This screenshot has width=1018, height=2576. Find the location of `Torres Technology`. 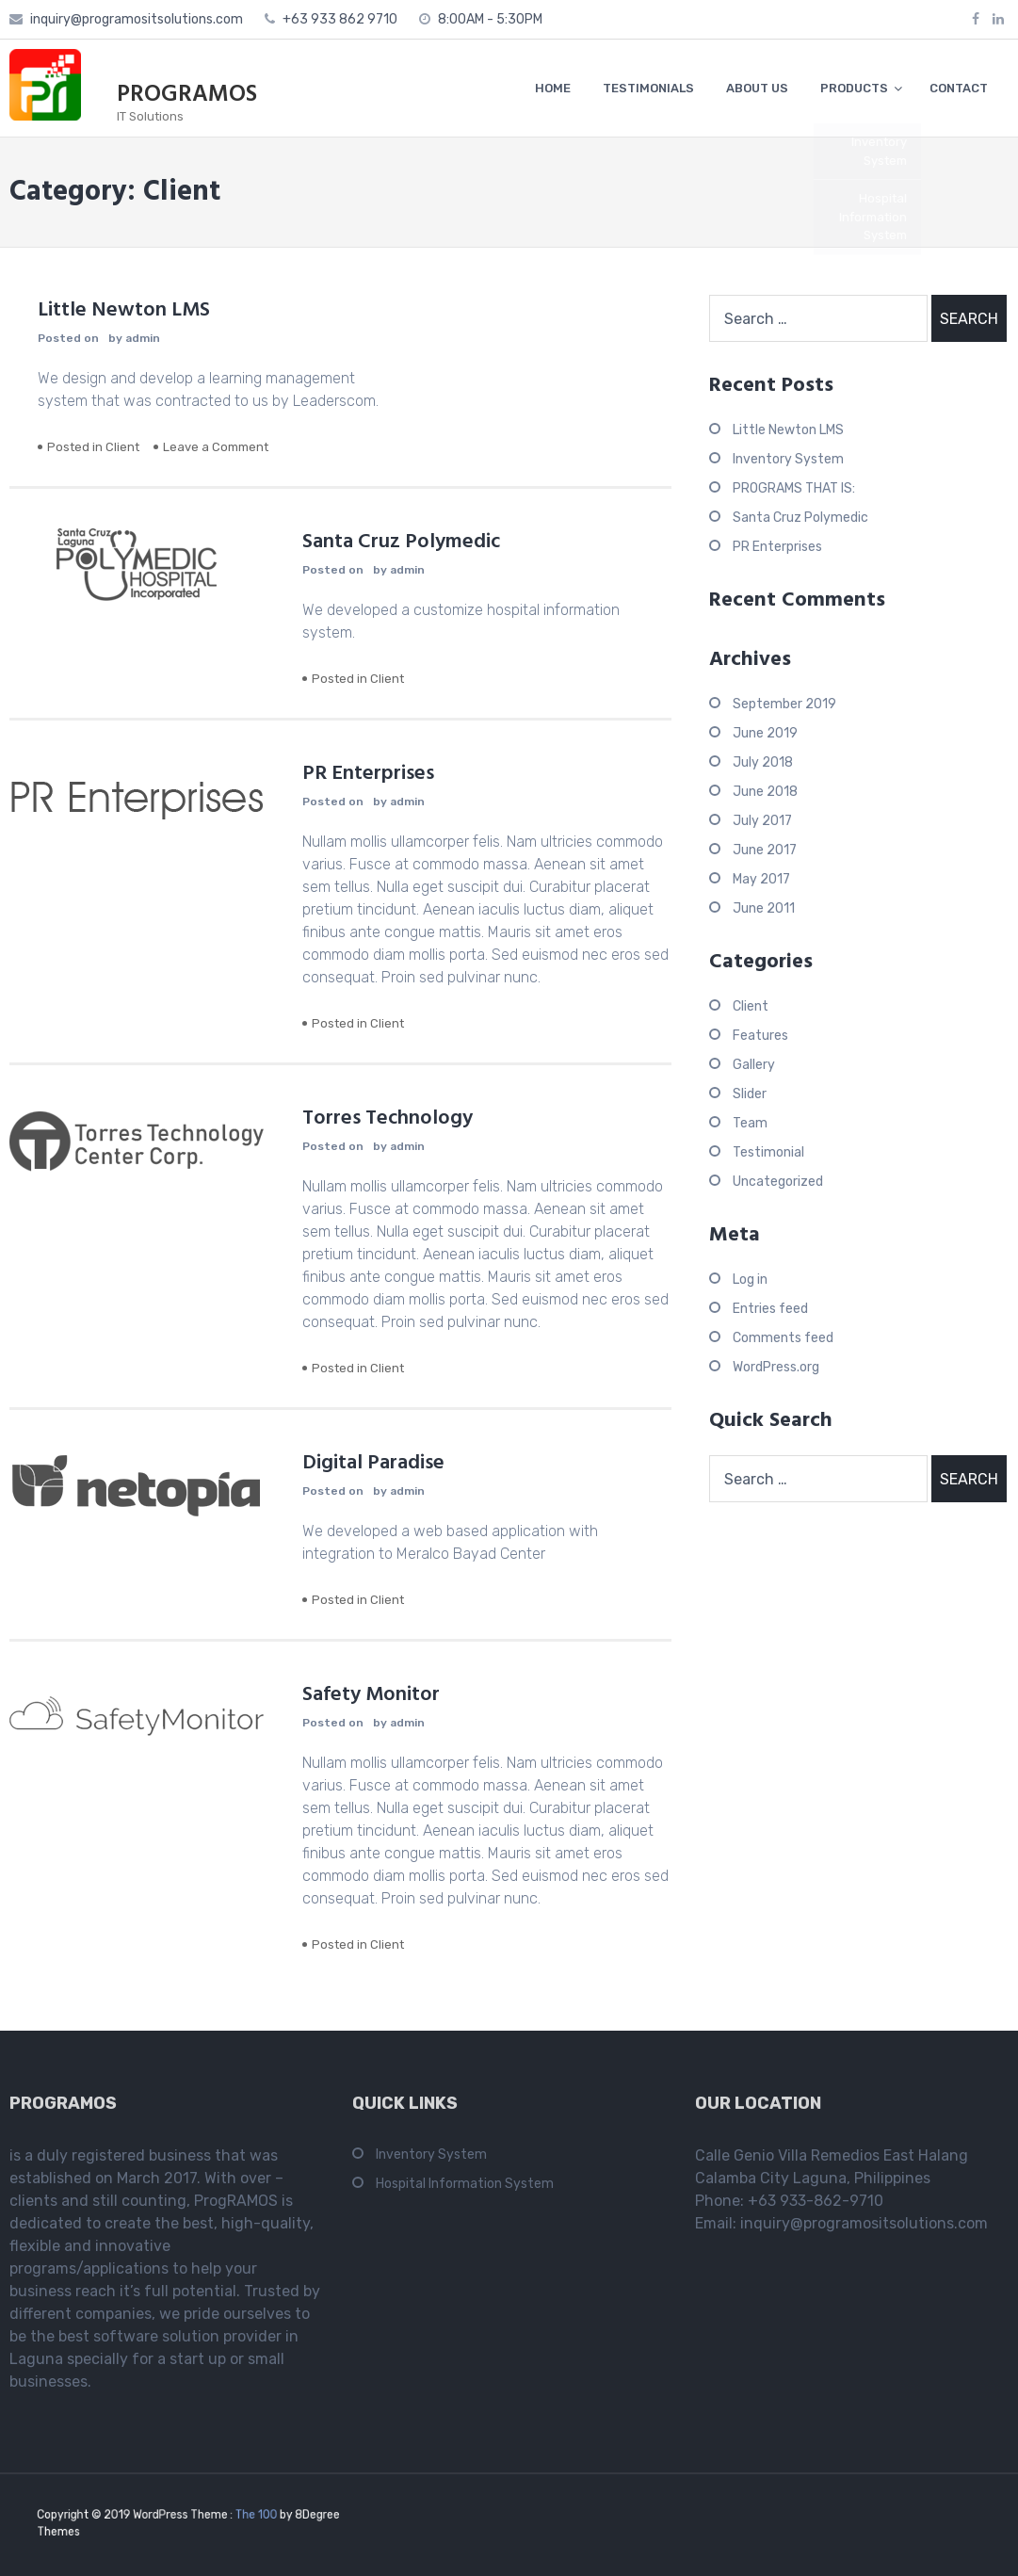

Torres Technology is located at coordinates (387, 1118).